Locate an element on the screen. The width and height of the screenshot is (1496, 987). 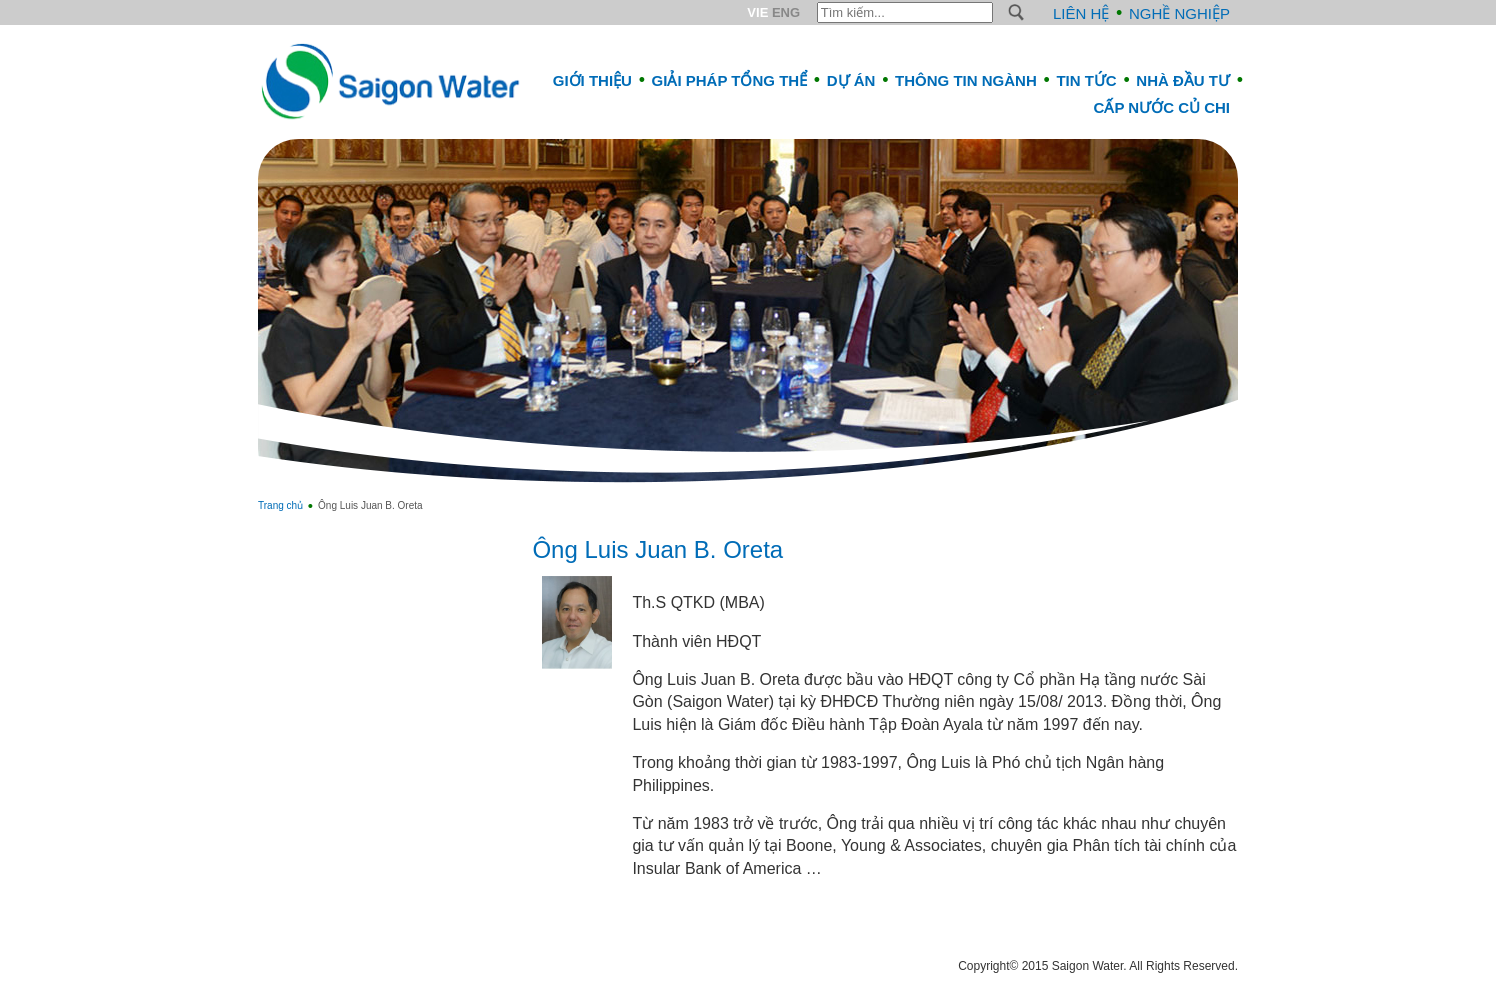
Nghề nghiệp is located at coordinates (1179, 13).